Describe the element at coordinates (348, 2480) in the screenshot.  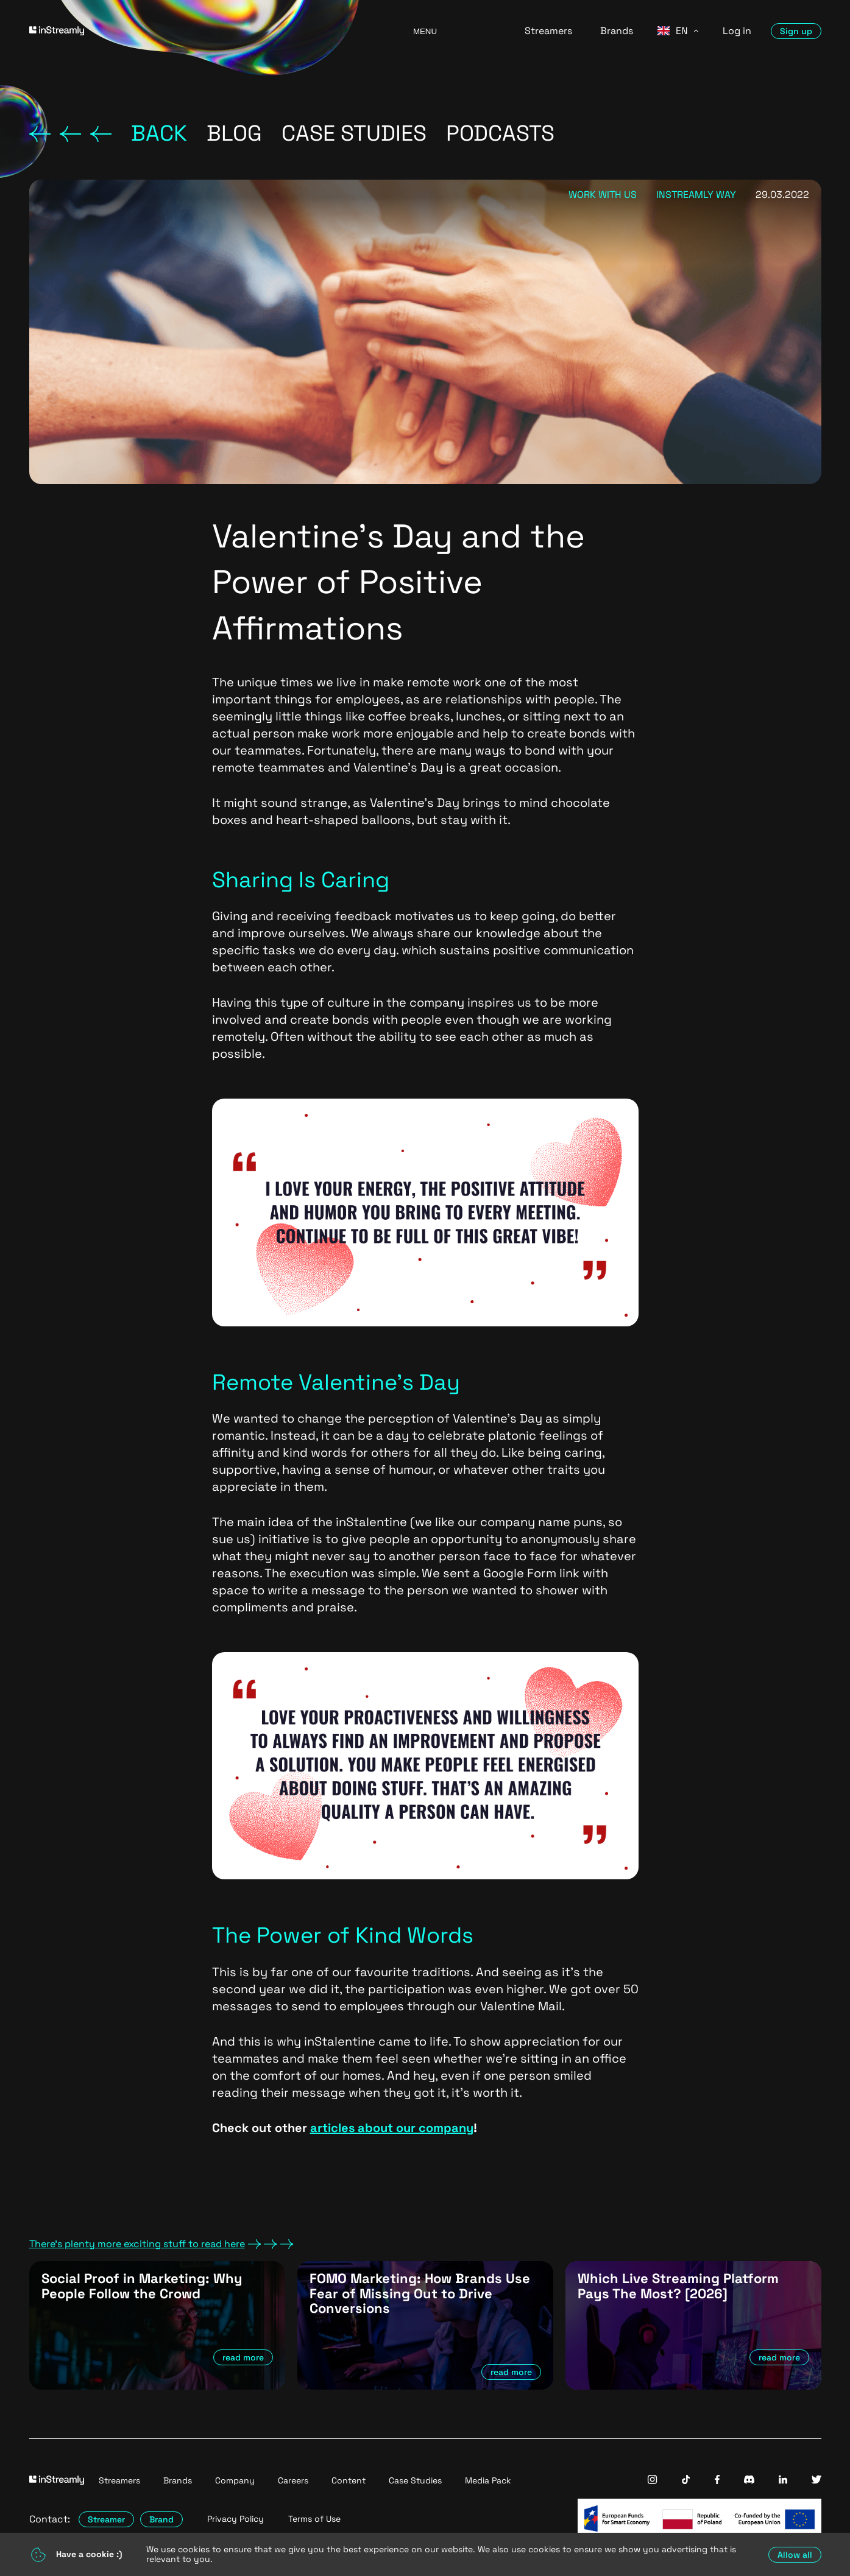
I see `Content` at that location.